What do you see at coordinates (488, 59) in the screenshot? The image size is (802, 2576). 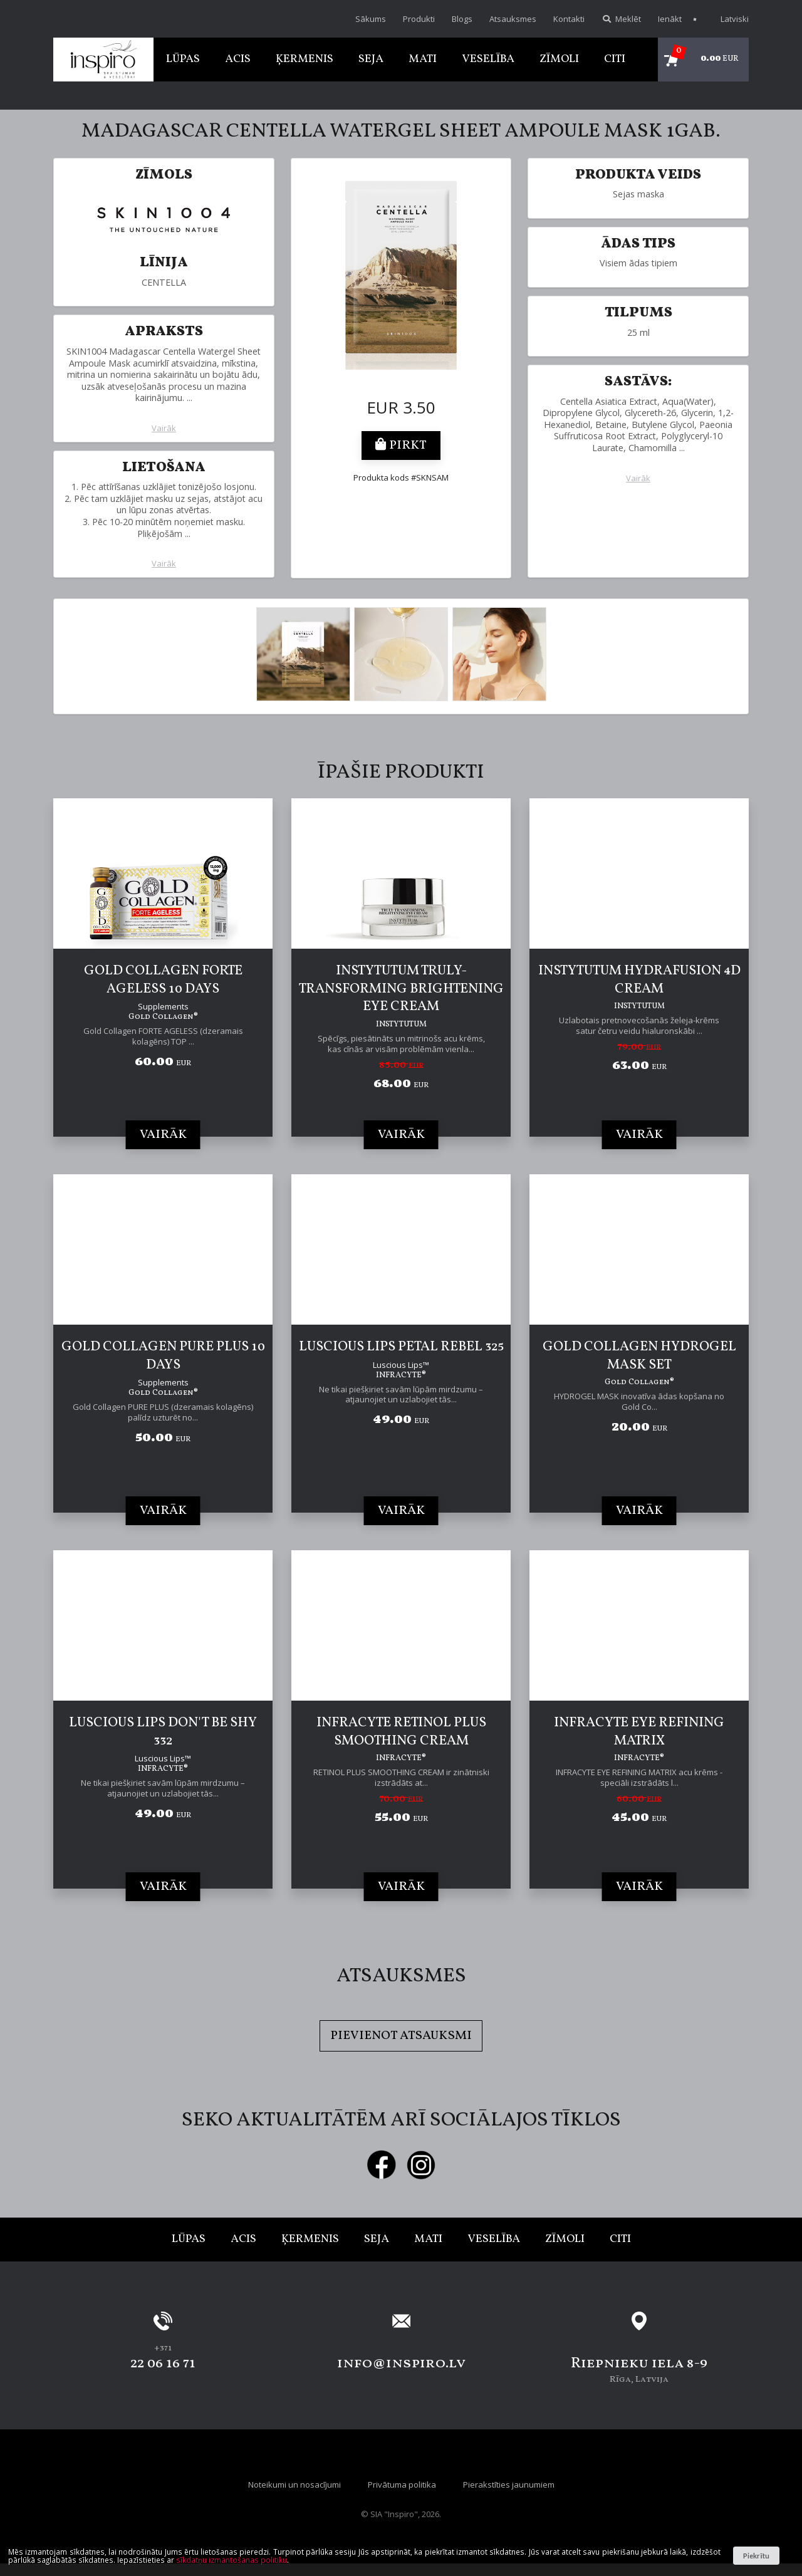 I see `Veselība` at bounding box center [488, 59].